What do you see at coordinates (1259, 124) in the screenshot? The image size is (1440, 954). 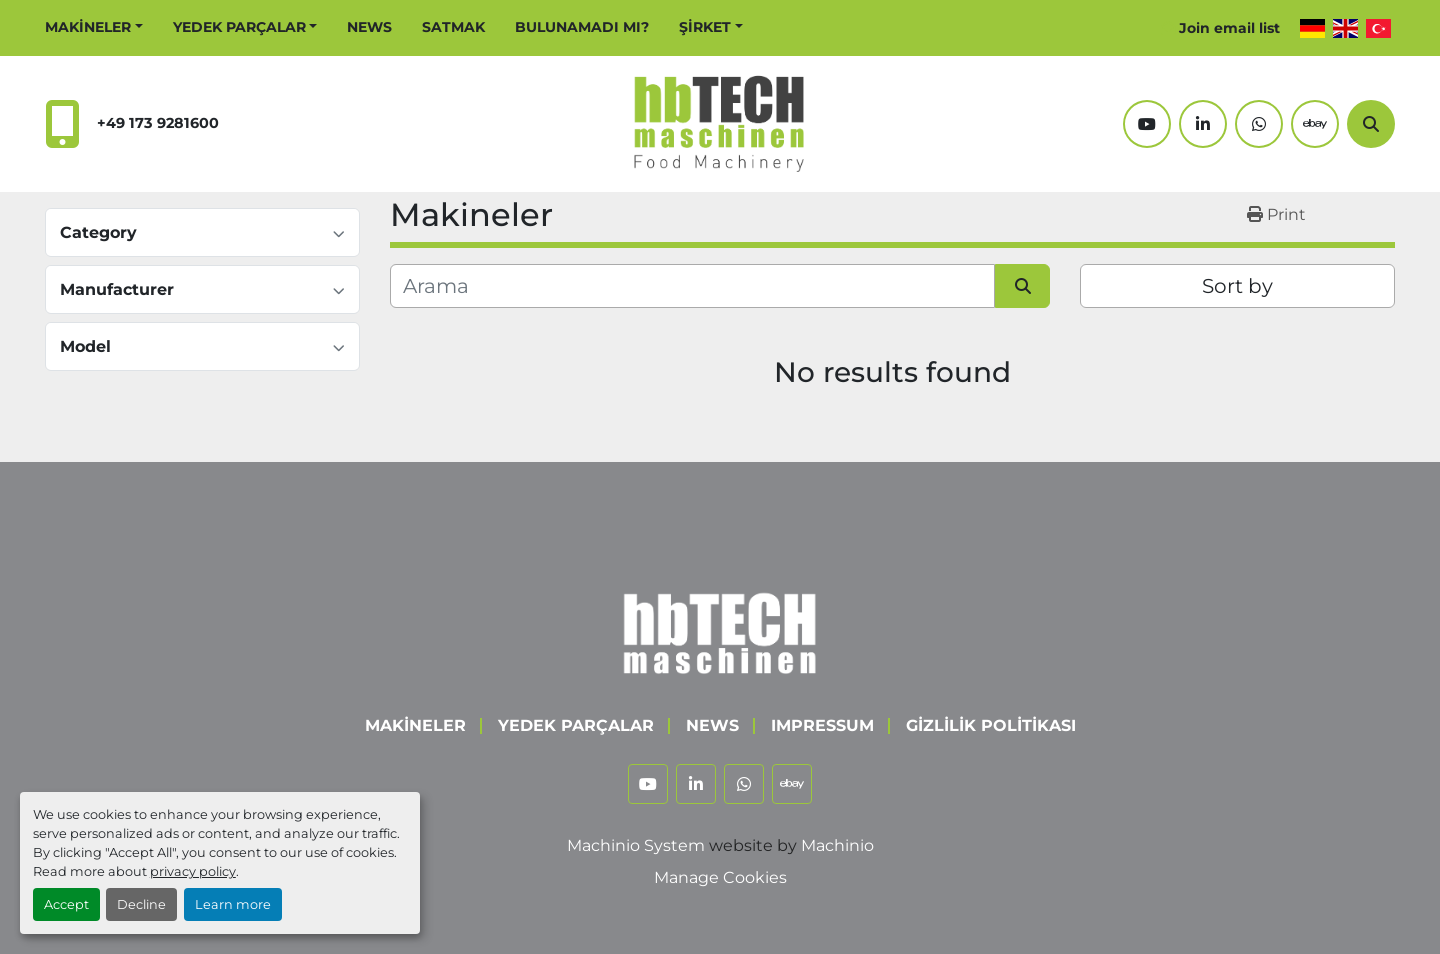 I see `[whatsapp]` at bounding box center [1259, 124].